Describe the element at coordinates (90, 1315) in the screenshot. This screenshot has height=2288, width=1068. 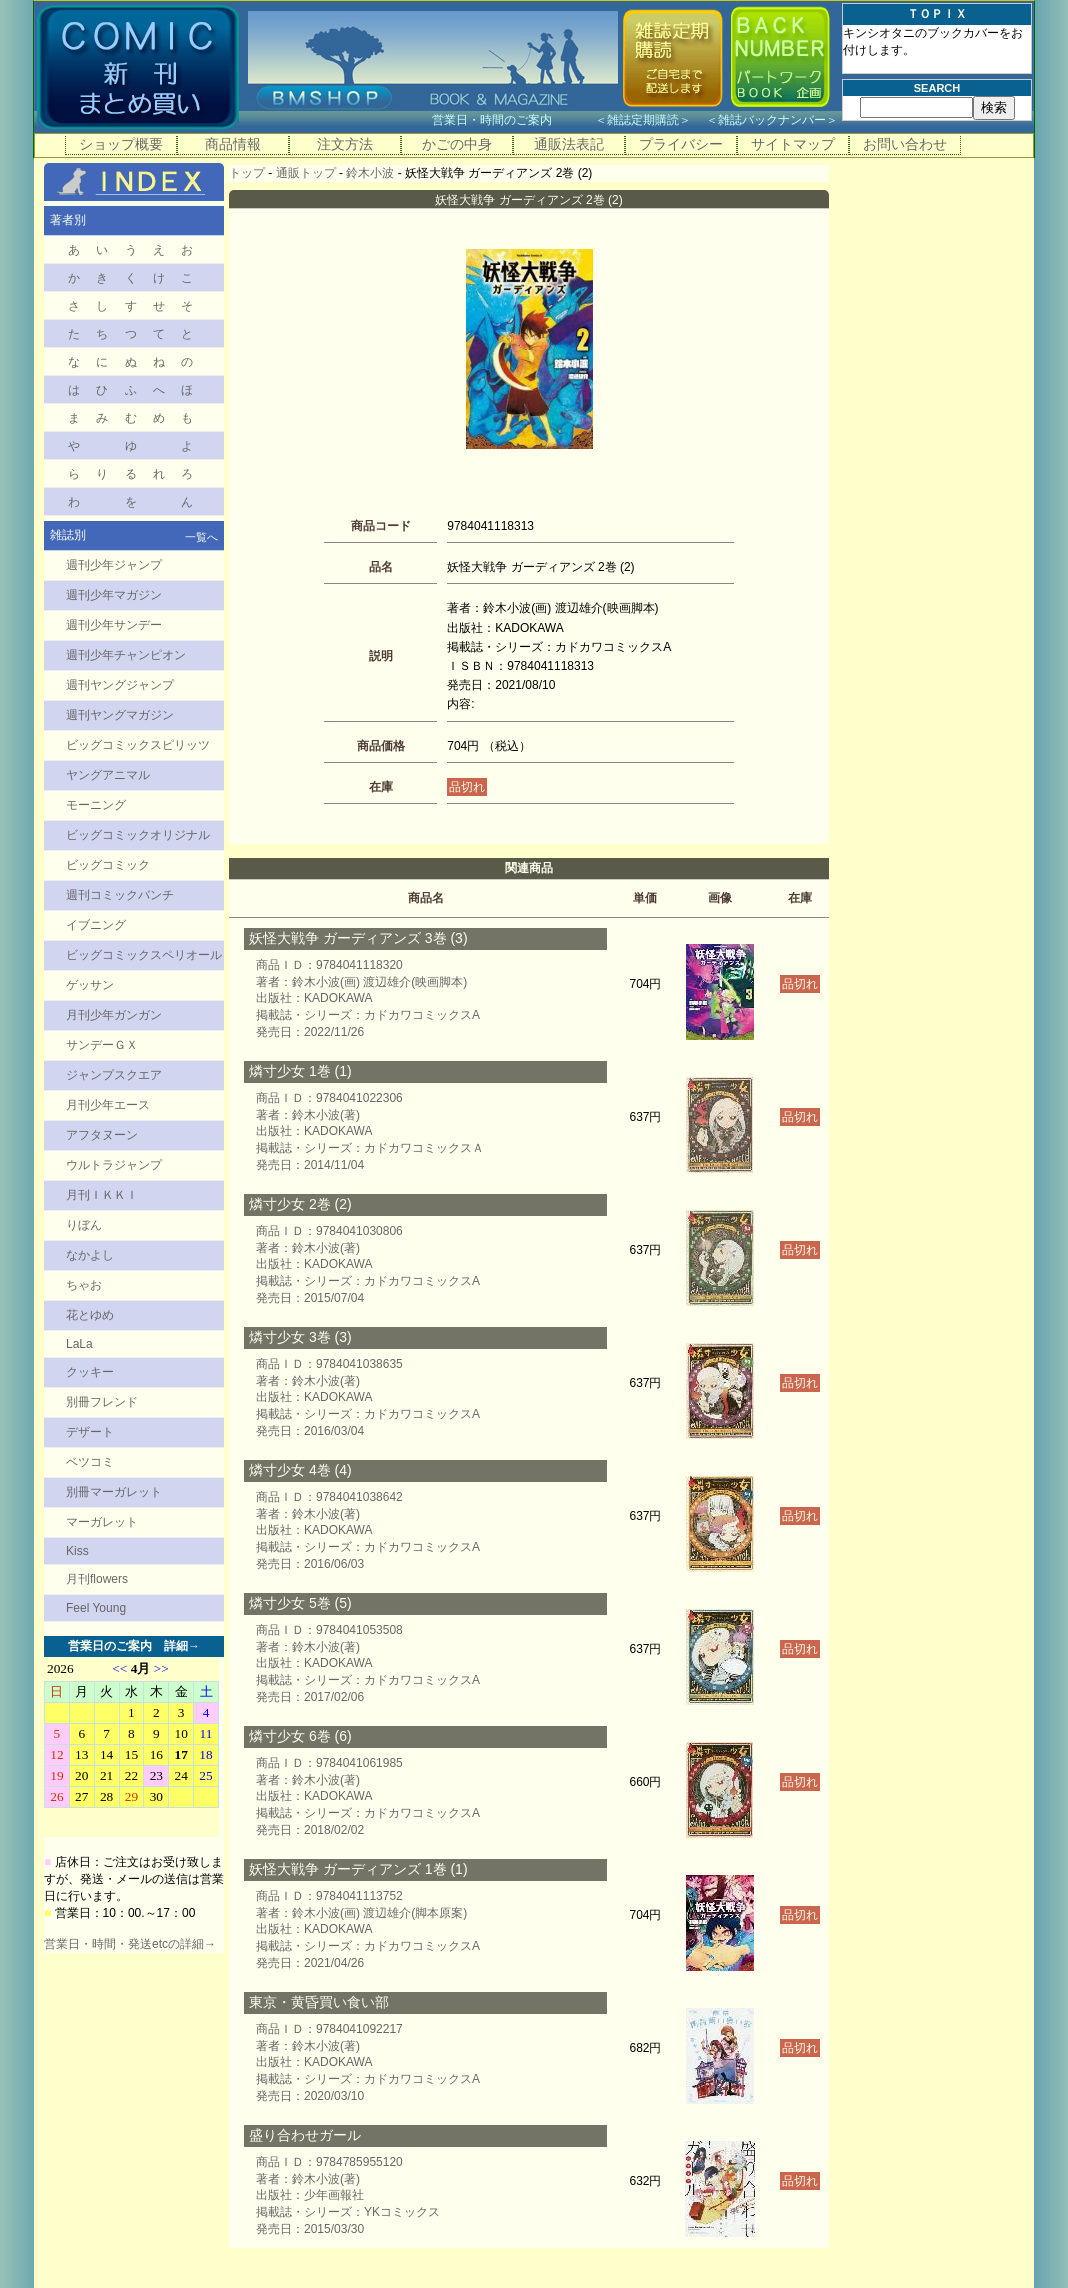
I see `花とゆめ` at that location.